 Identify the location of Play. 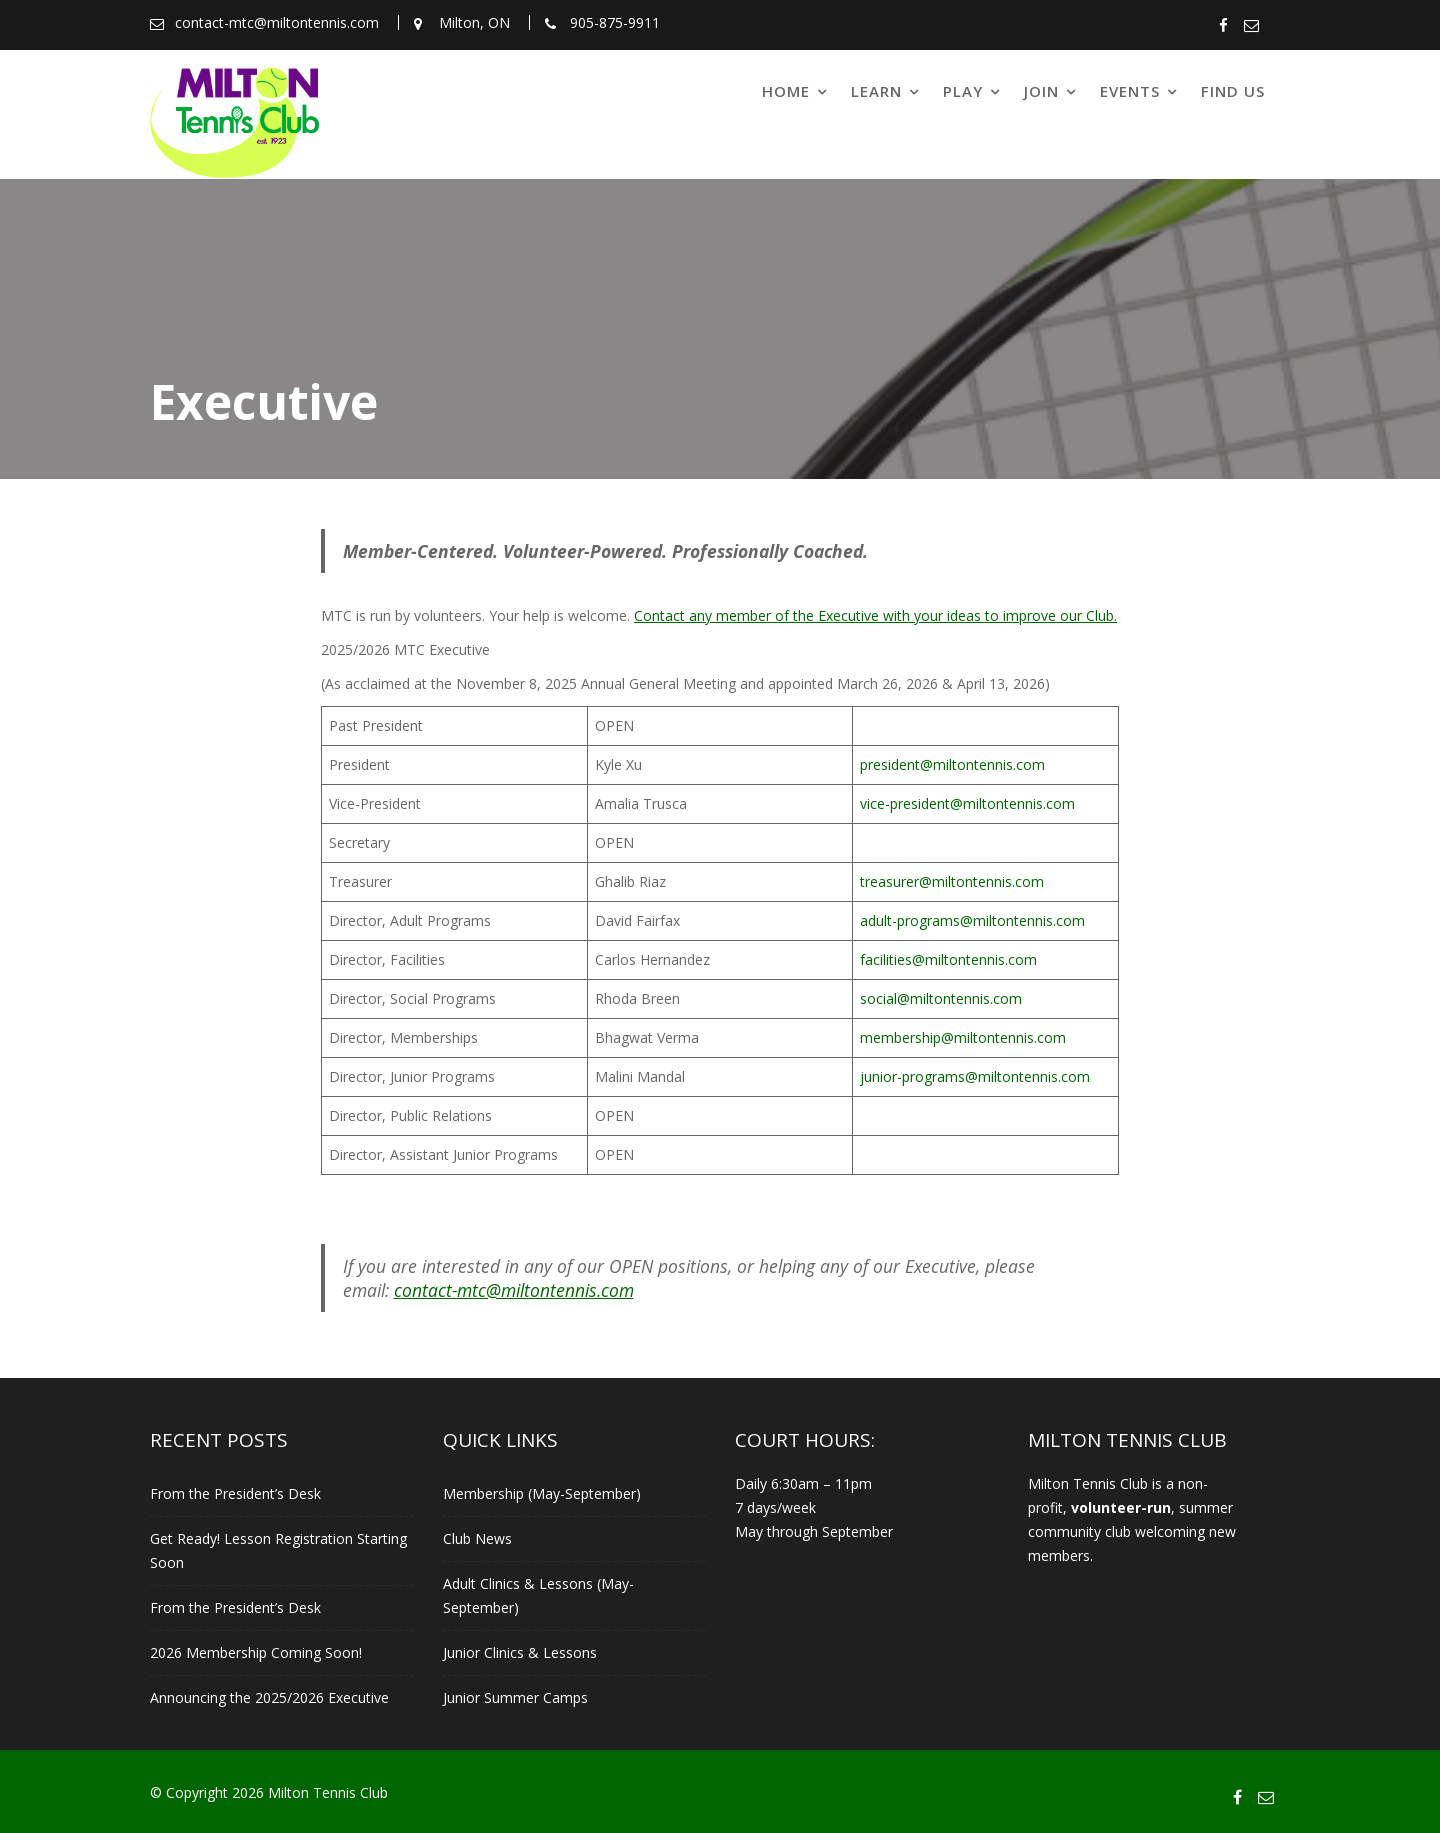
(963, 91).